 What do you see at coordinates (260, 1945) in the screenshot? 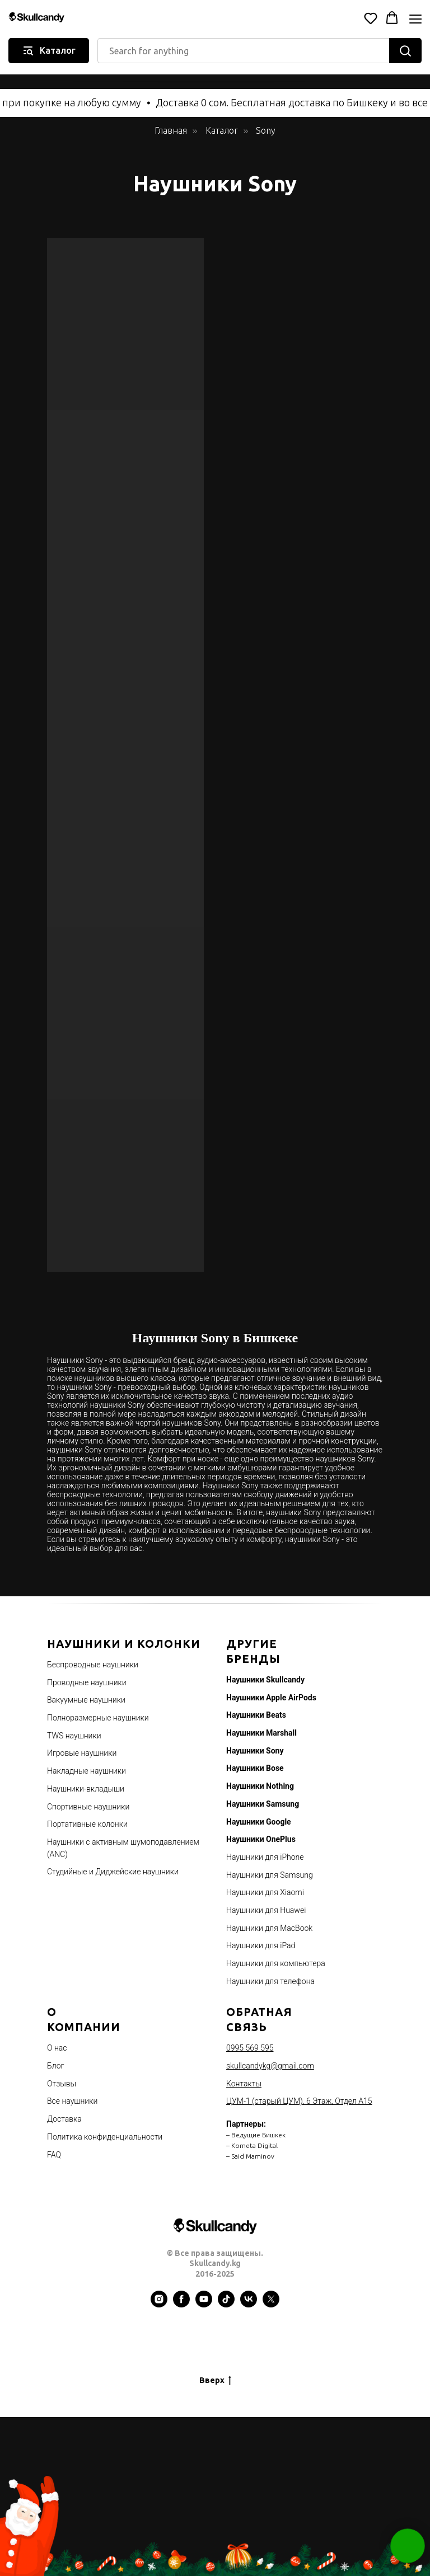
I see `Наушники для iPad` at bounding box center [260, 1945].